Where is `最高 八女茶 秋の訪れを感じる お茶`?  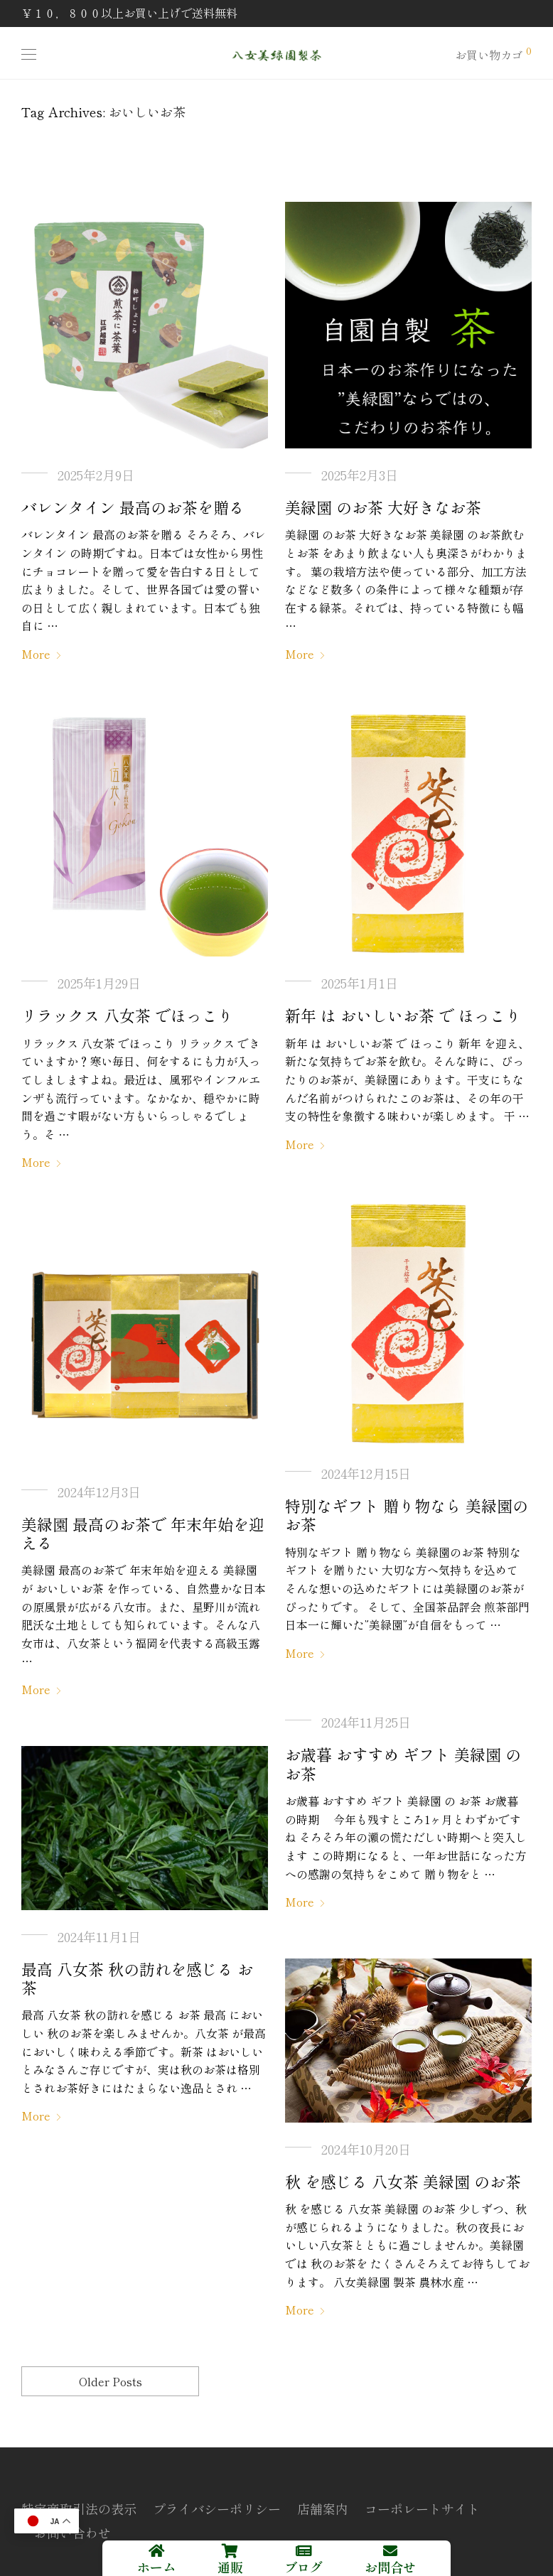
最高 八女茶 秋の訪れを感じる お茶 is located at coordinates (137, 1977).